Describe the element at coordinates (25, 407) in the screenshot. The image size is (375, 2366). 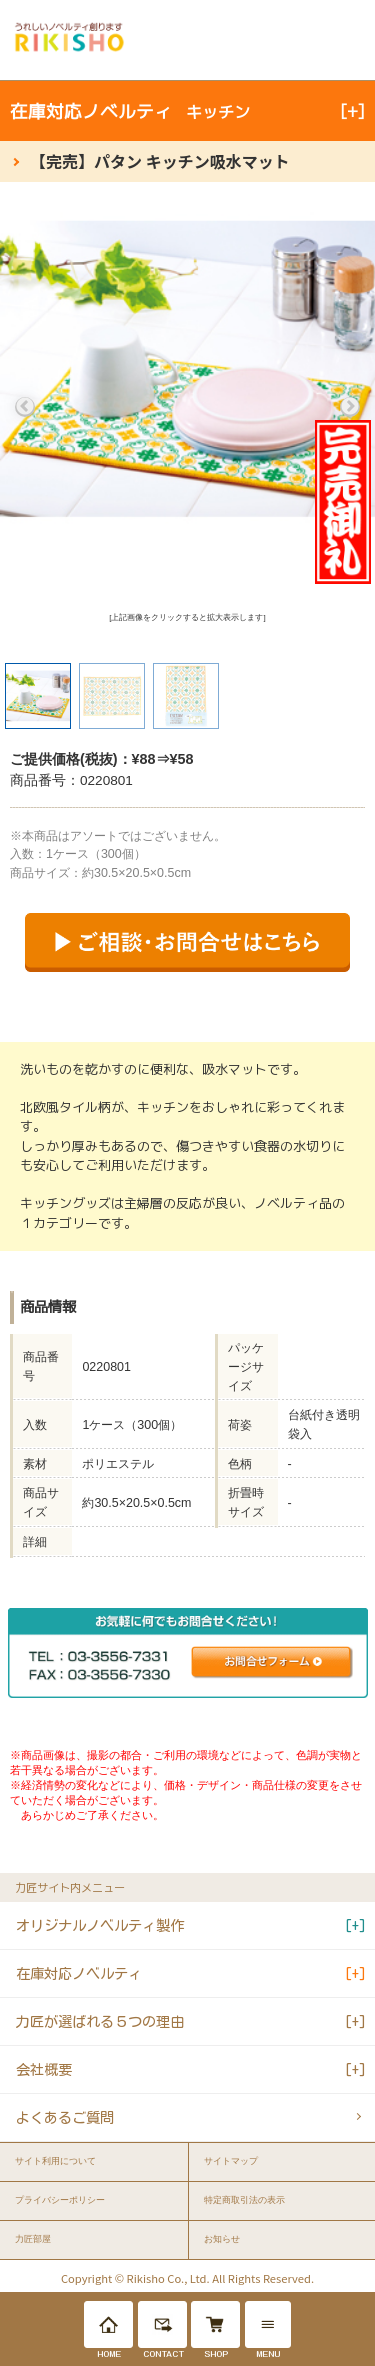
I see `Previous` at that location.